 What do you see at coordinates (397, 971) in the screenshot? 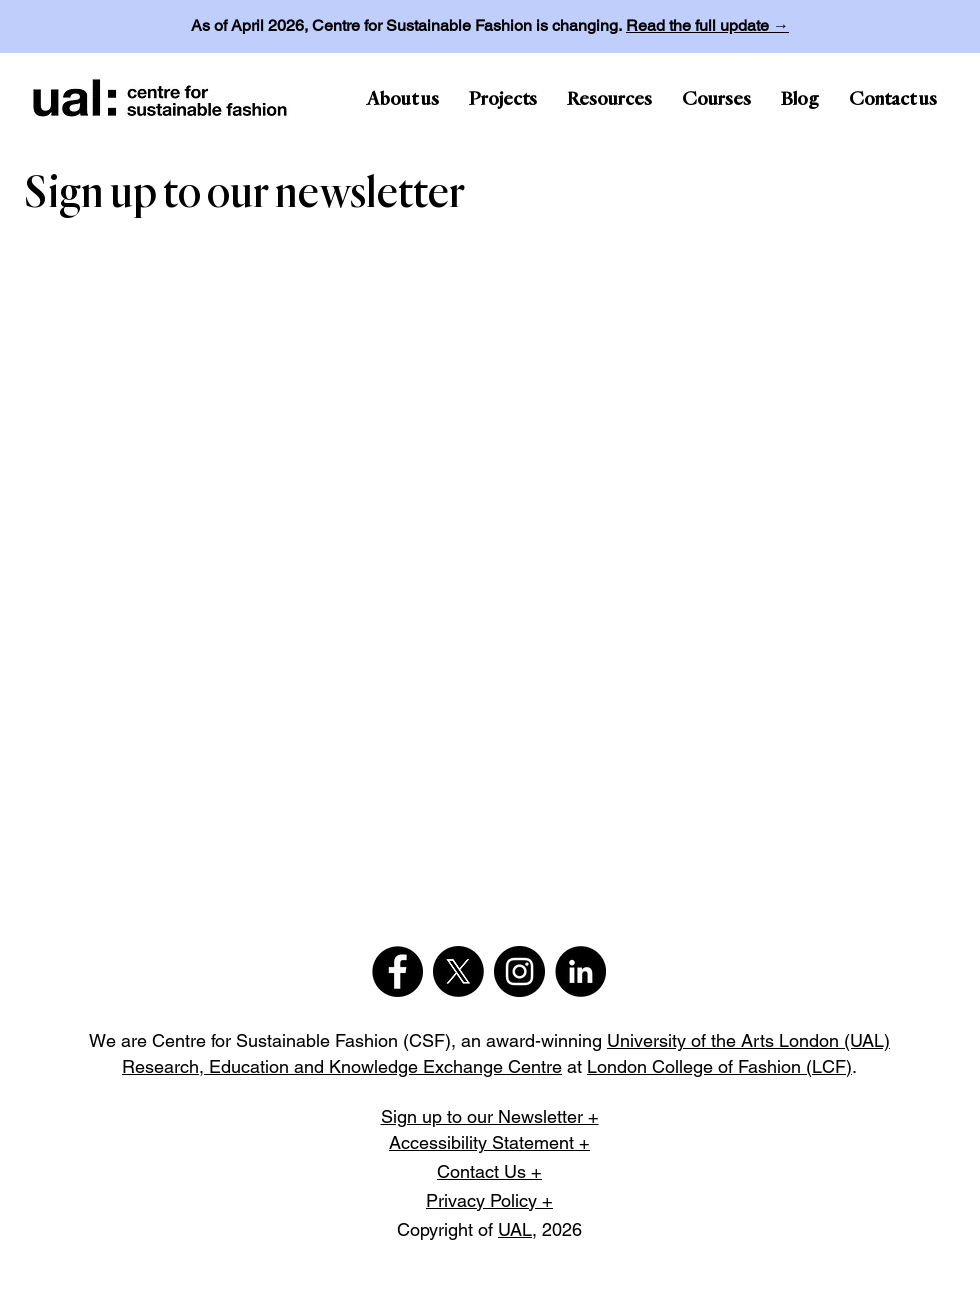
I see `[Facebook]` at bounding box center [397, 971].